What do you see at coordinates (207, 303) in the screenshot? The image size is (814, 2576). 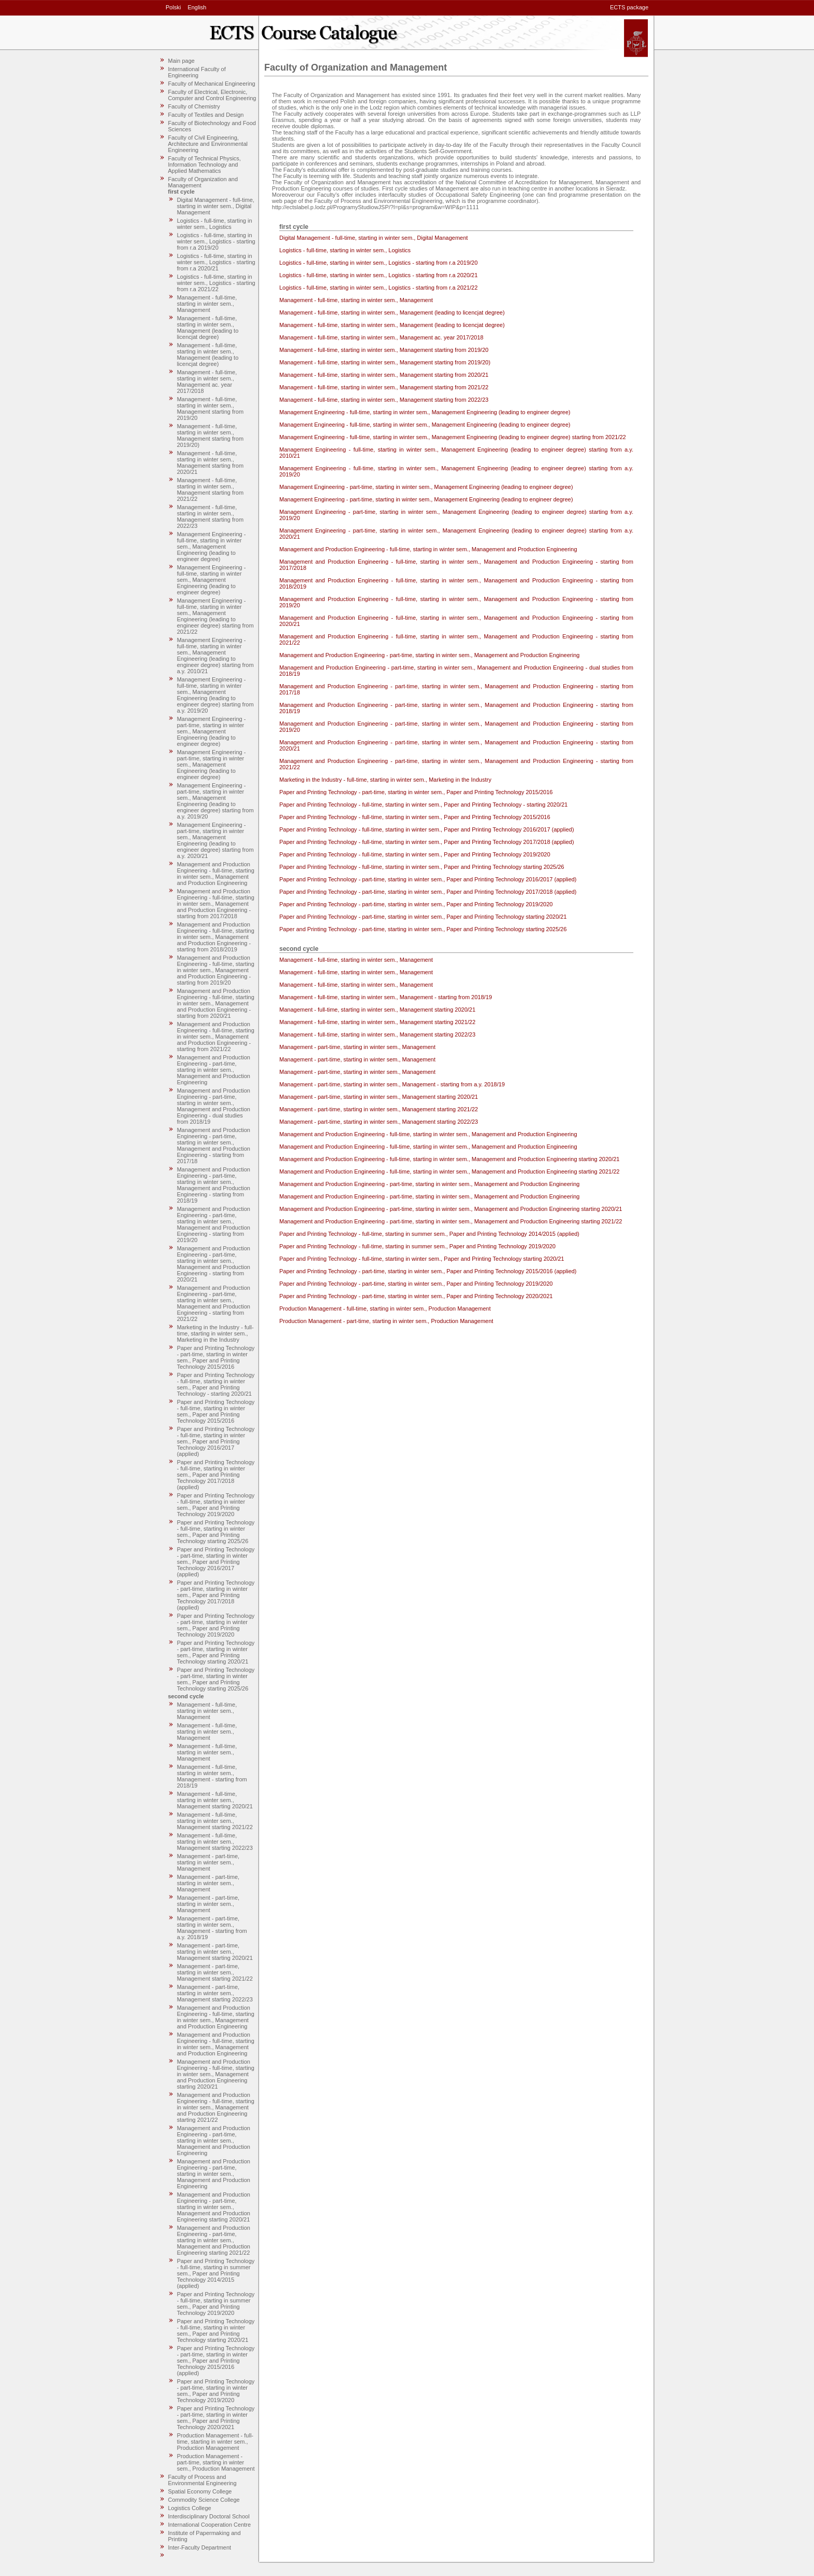 I see `Management - full-time, starting in winter sem., Management` at bounding box center [207, 303].